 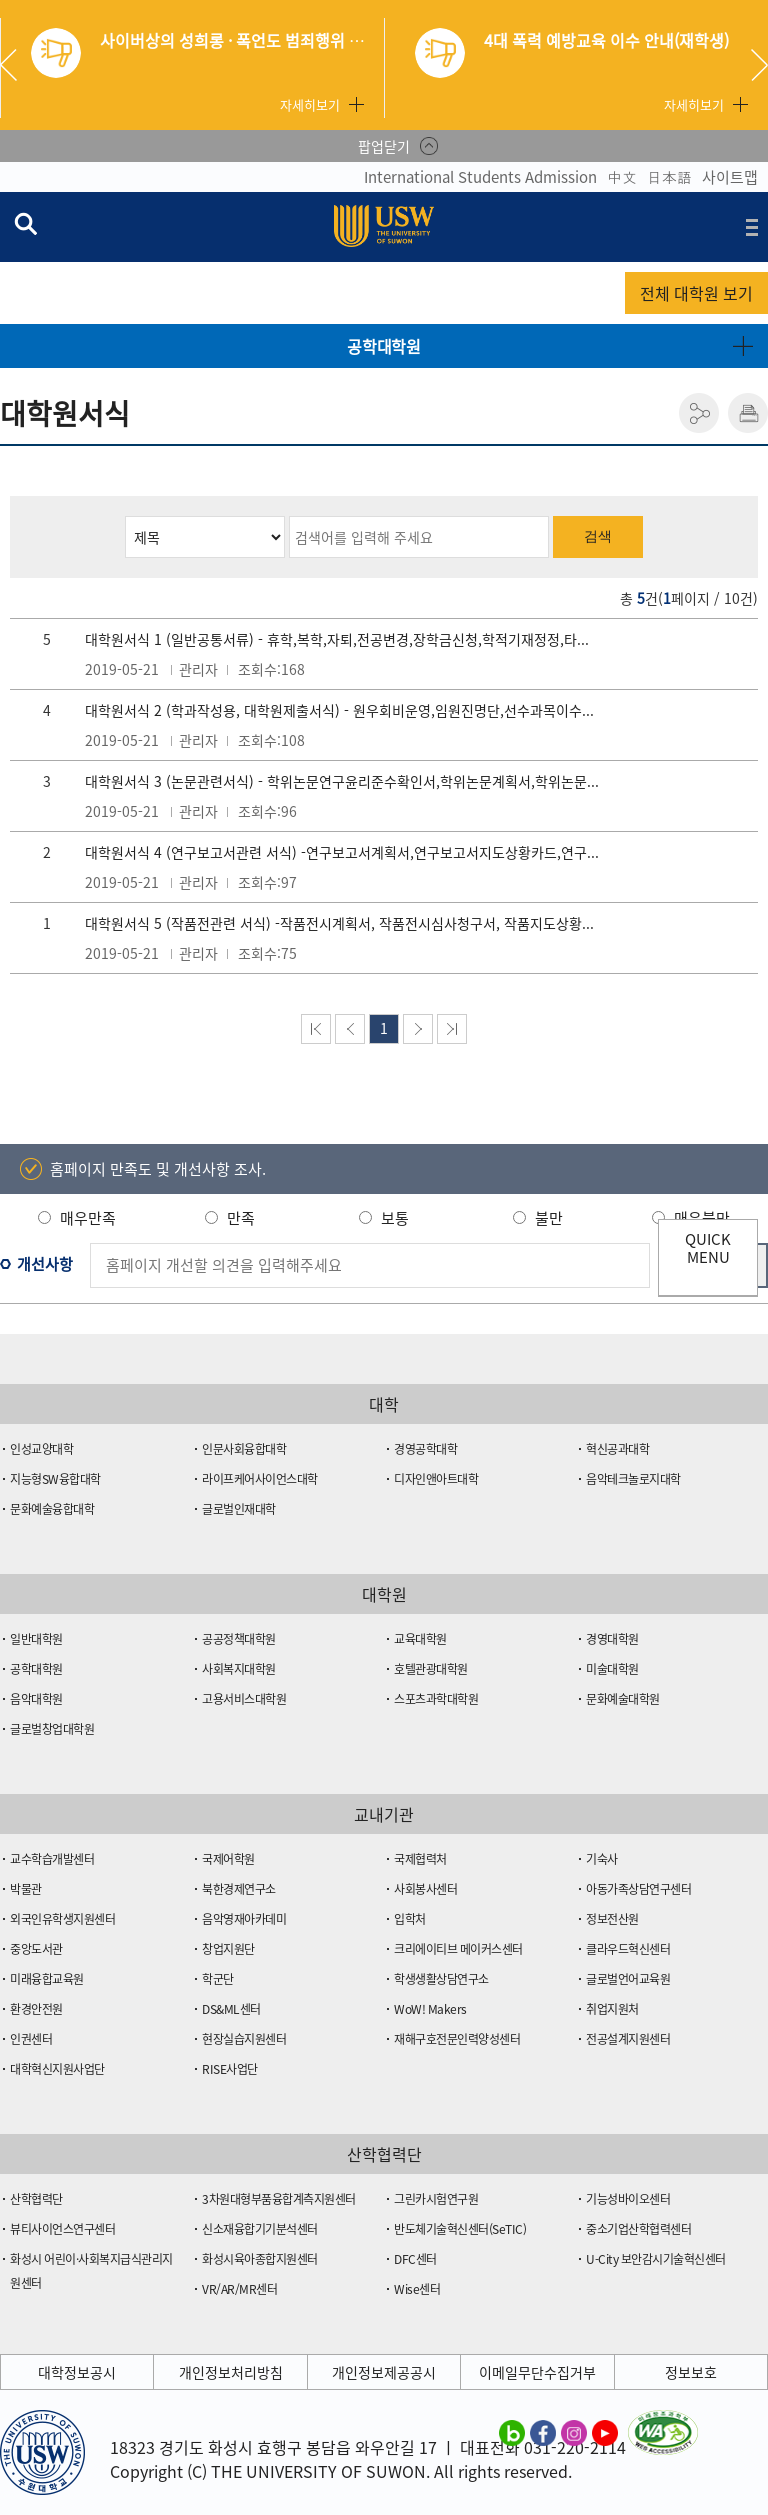 I want to click on 반도체기술혁신센터(SeTIC), so click(x=460, y=2229).